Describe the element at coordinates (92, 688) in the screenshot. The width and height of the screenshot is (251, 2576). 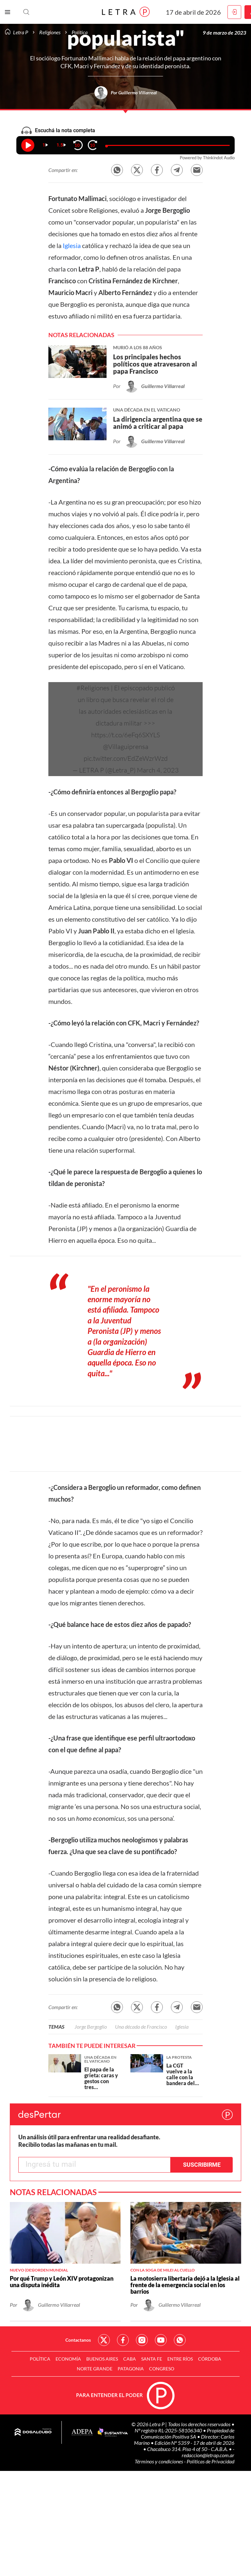
I see `#Religiones` at that location.